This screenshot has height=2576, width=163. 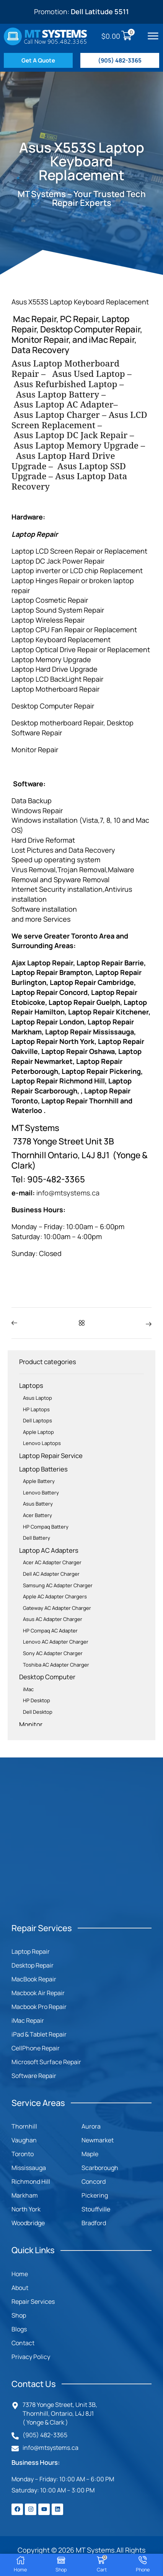 I want to click on Vaughan, so click(x=24, y=2140).